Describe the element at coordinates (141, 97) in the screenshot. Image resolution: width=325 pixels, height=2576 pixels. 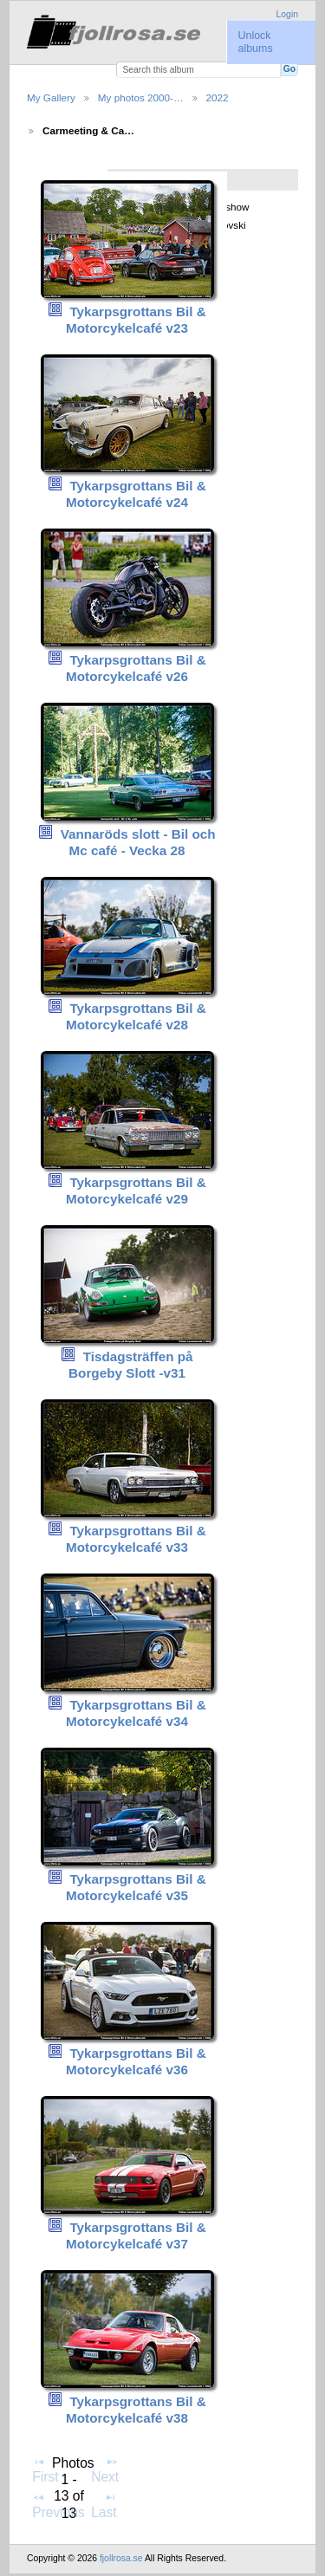
I see `My photos 2000-…` at that location.